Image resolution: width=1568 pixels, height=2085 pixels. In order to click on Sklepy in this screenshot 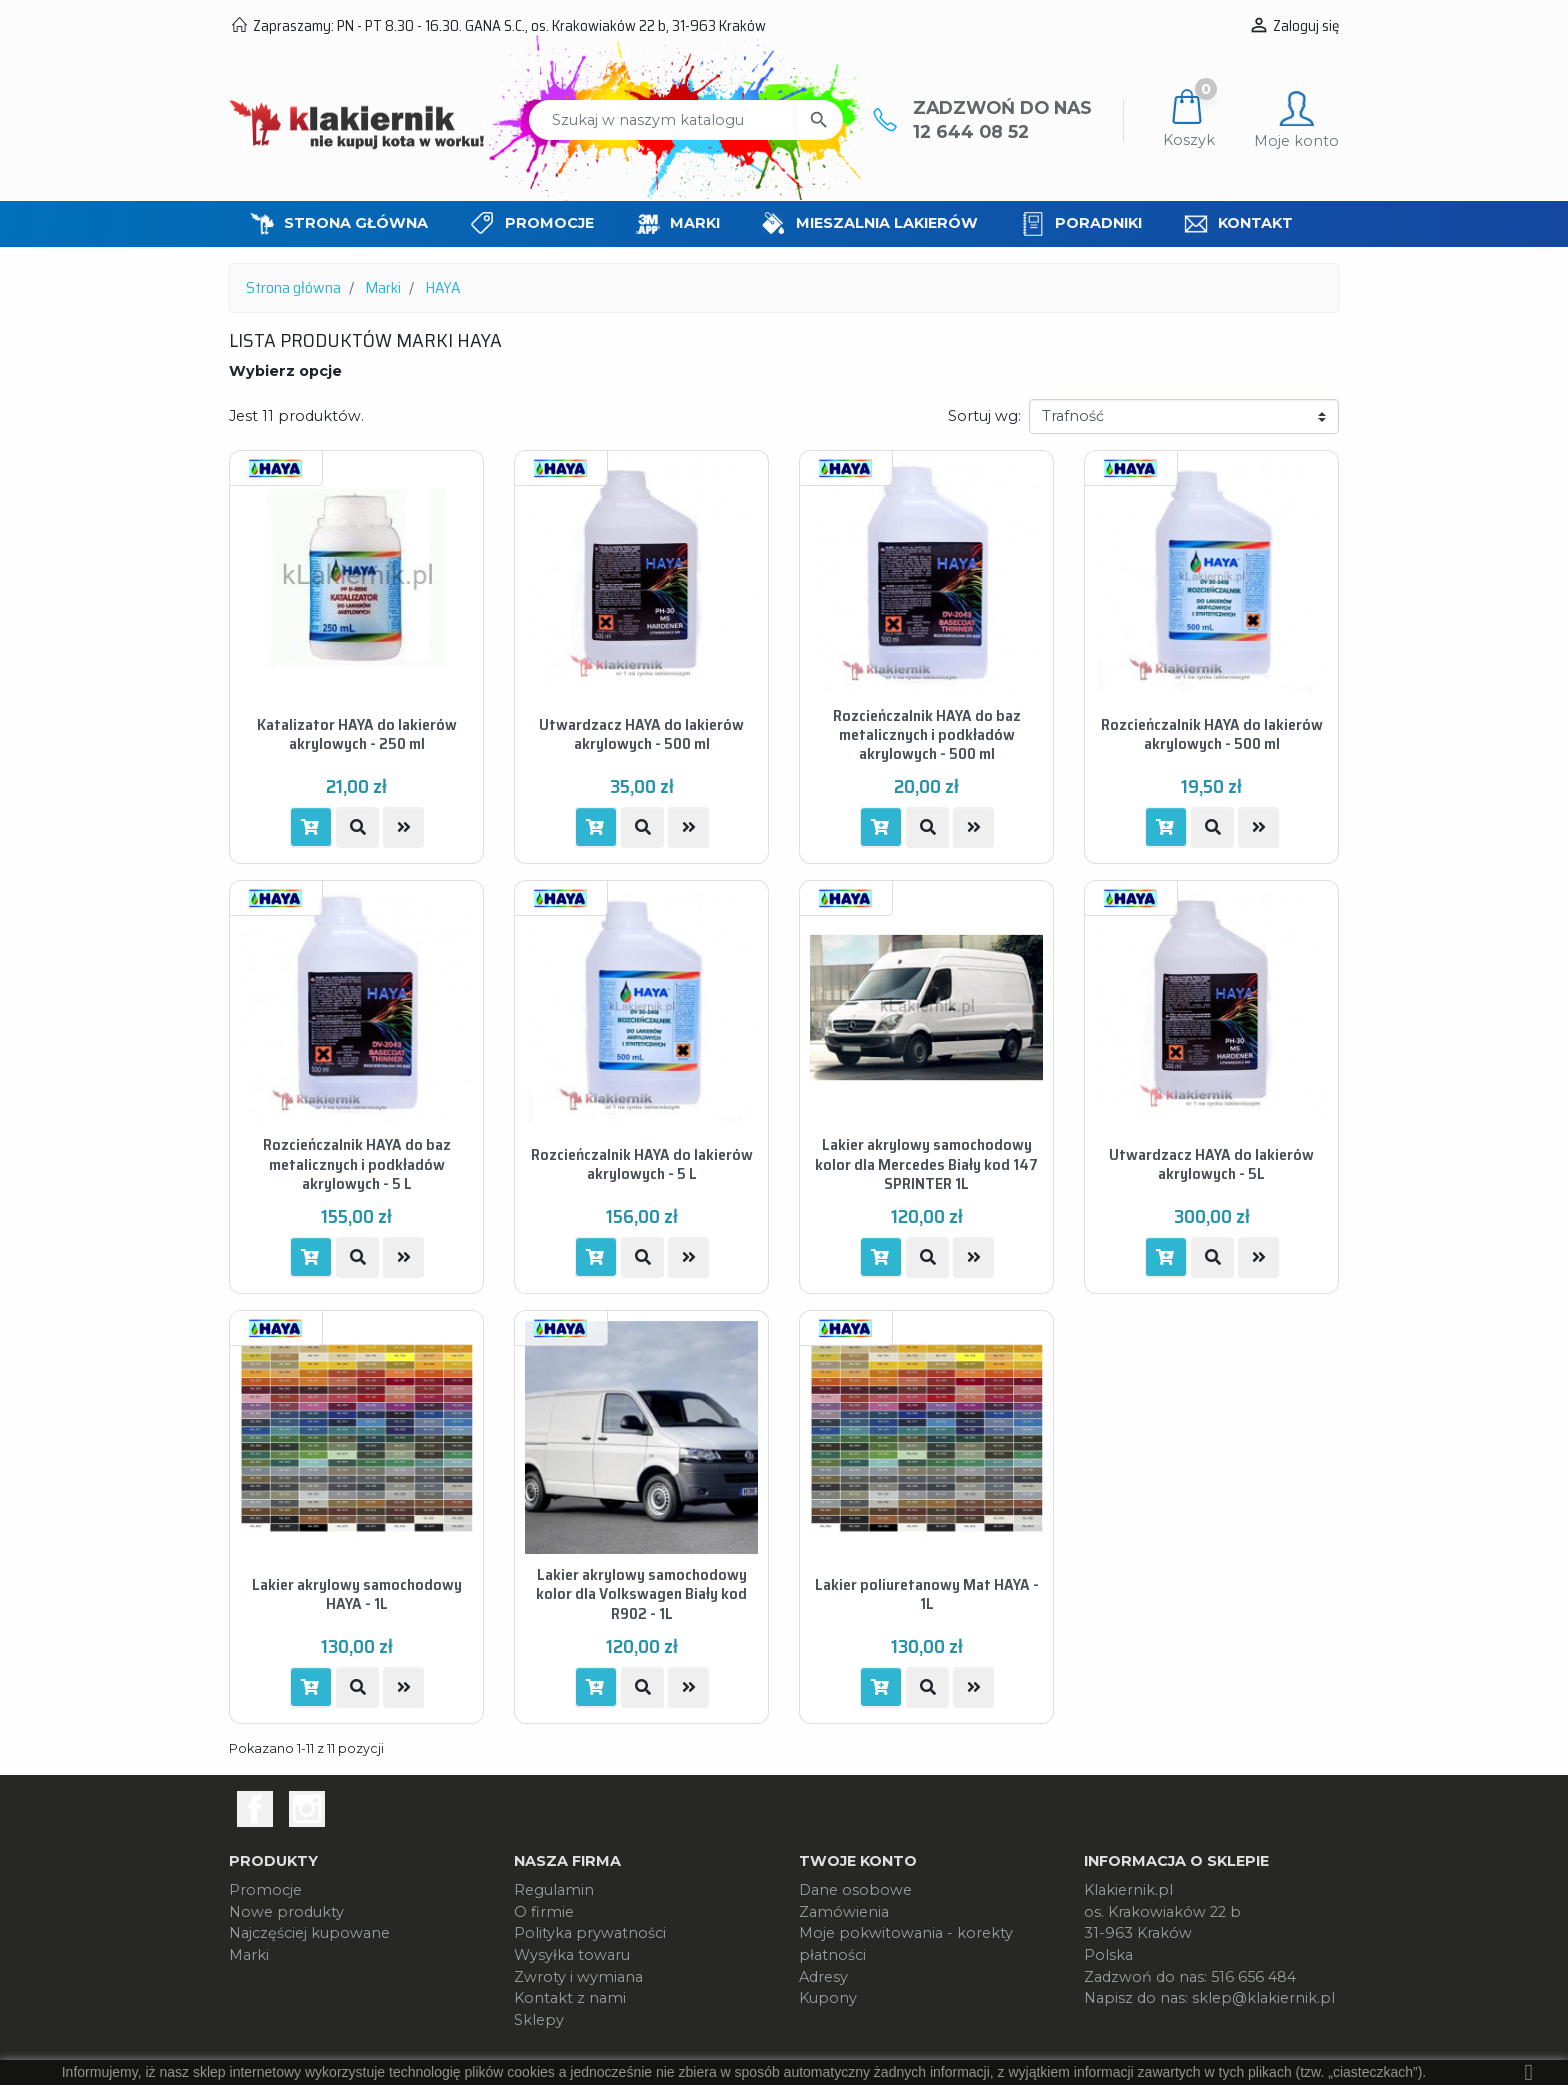, I will do `click(539, 2020)`.